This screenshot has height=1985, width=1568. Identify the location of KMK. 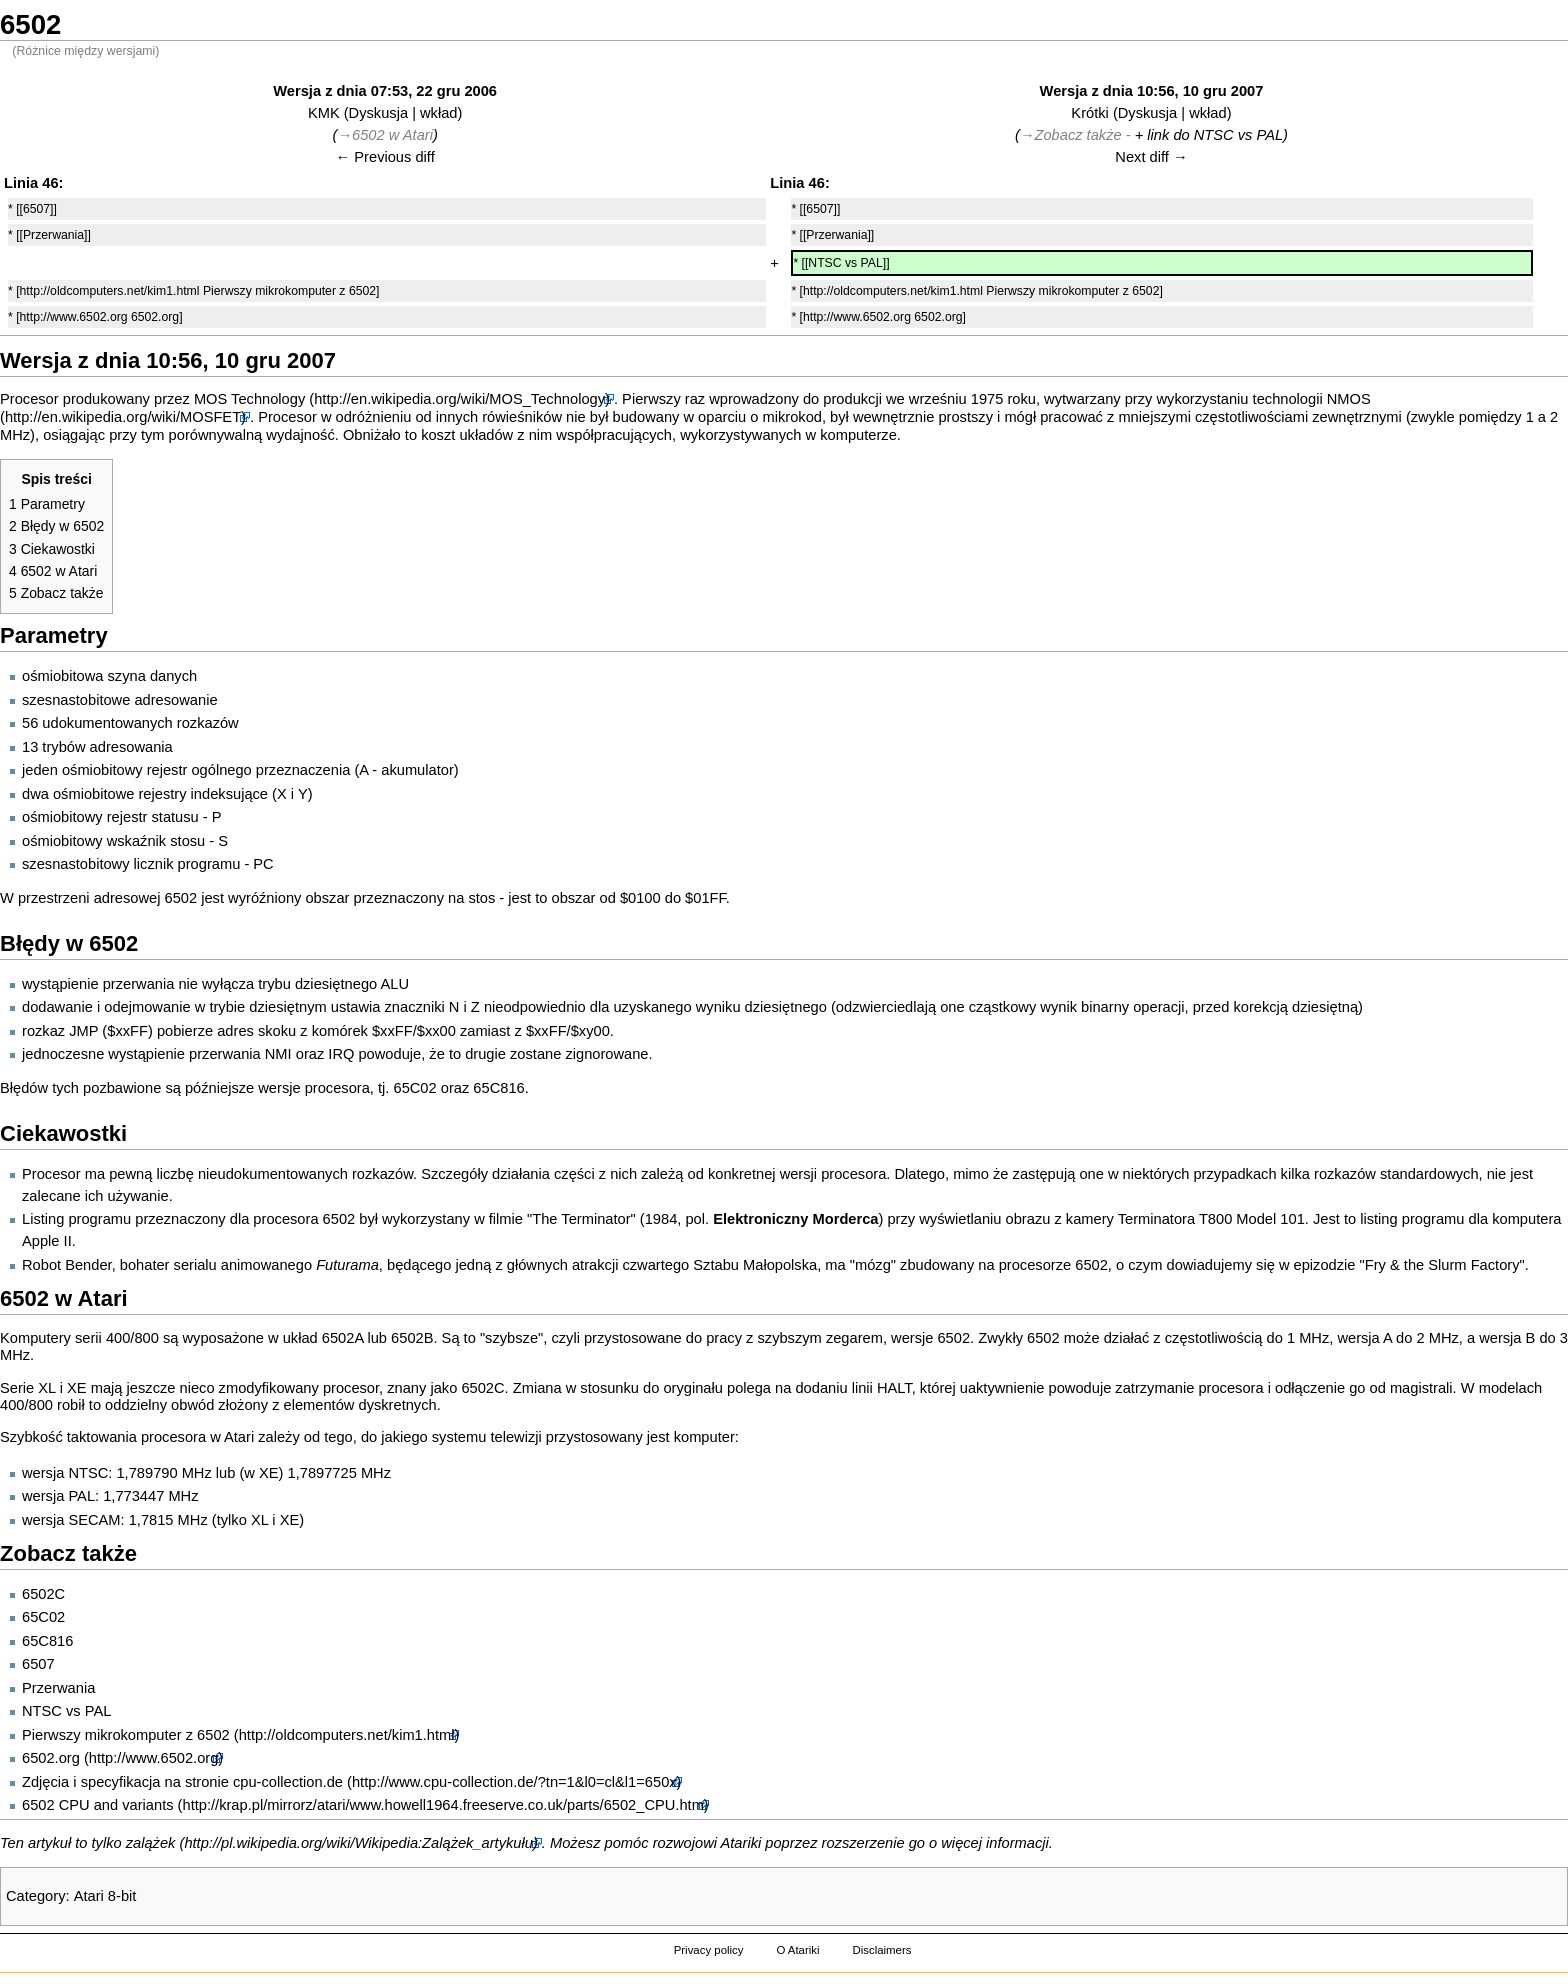
(324, 113).